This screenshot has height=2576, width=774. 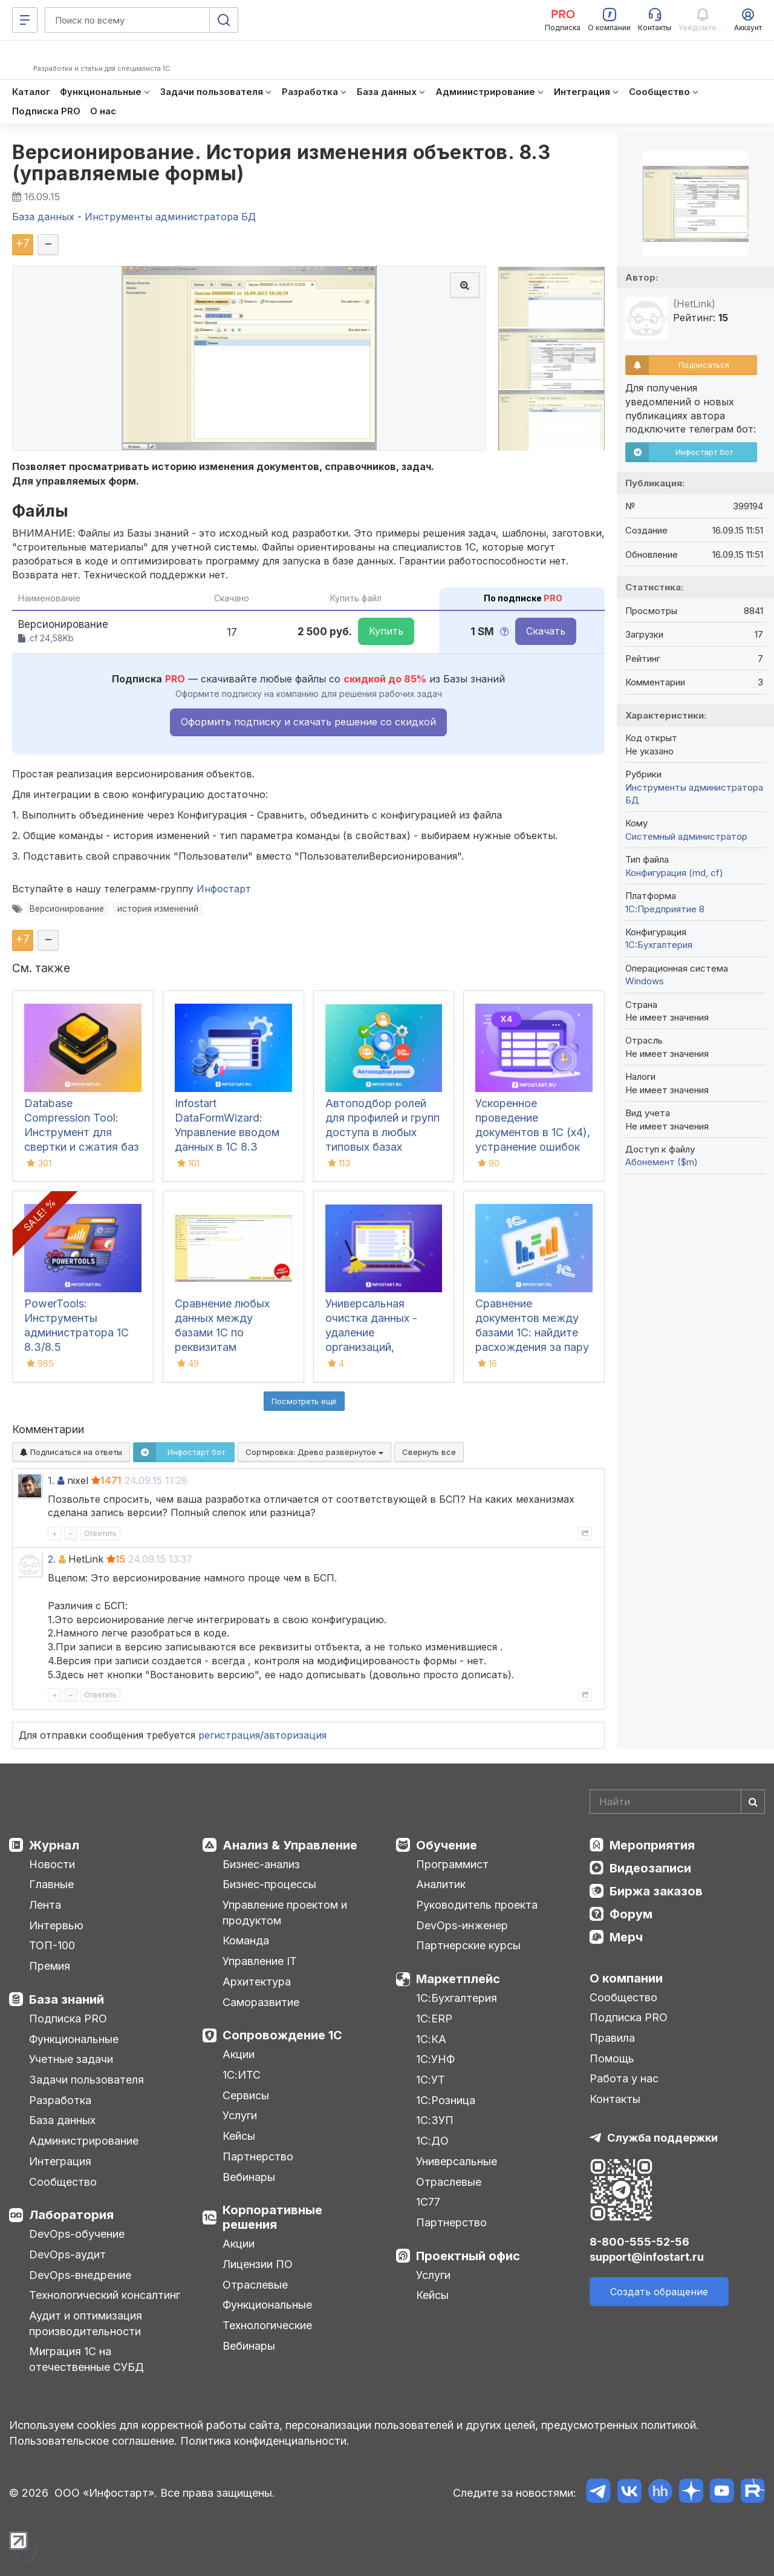 What do you see at coordinates (83, 2140) in the screenshot?
I see `Администрирование` at bounding box center [83, 2140].